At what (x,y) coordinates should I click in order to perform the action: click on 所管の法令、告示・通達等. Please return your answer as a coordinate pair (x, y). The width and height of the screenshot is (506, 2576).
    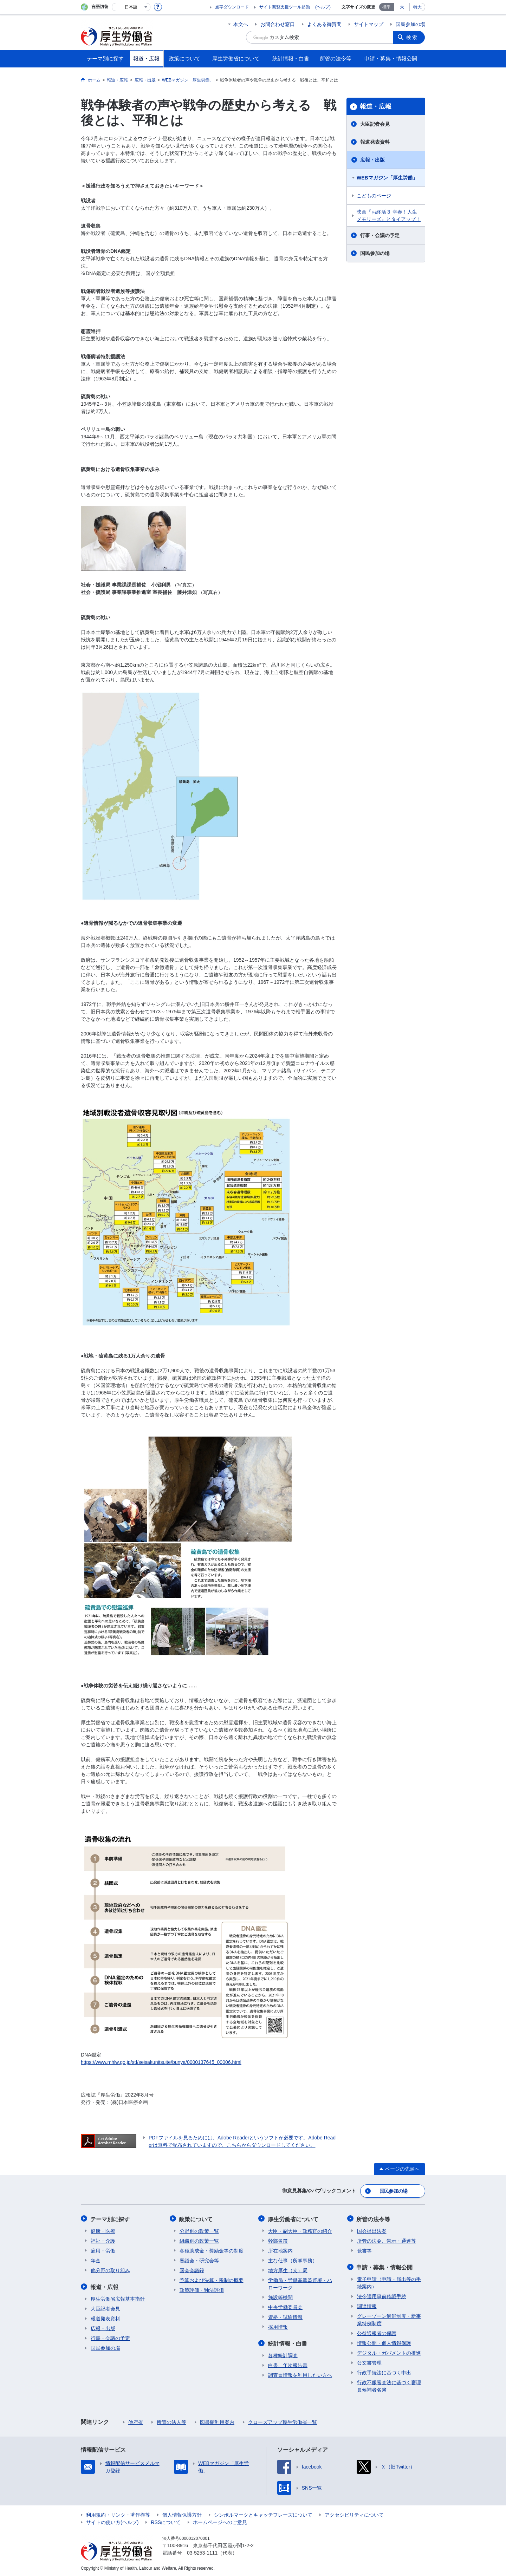
    Looking at the image, I should click on (386, 2240).